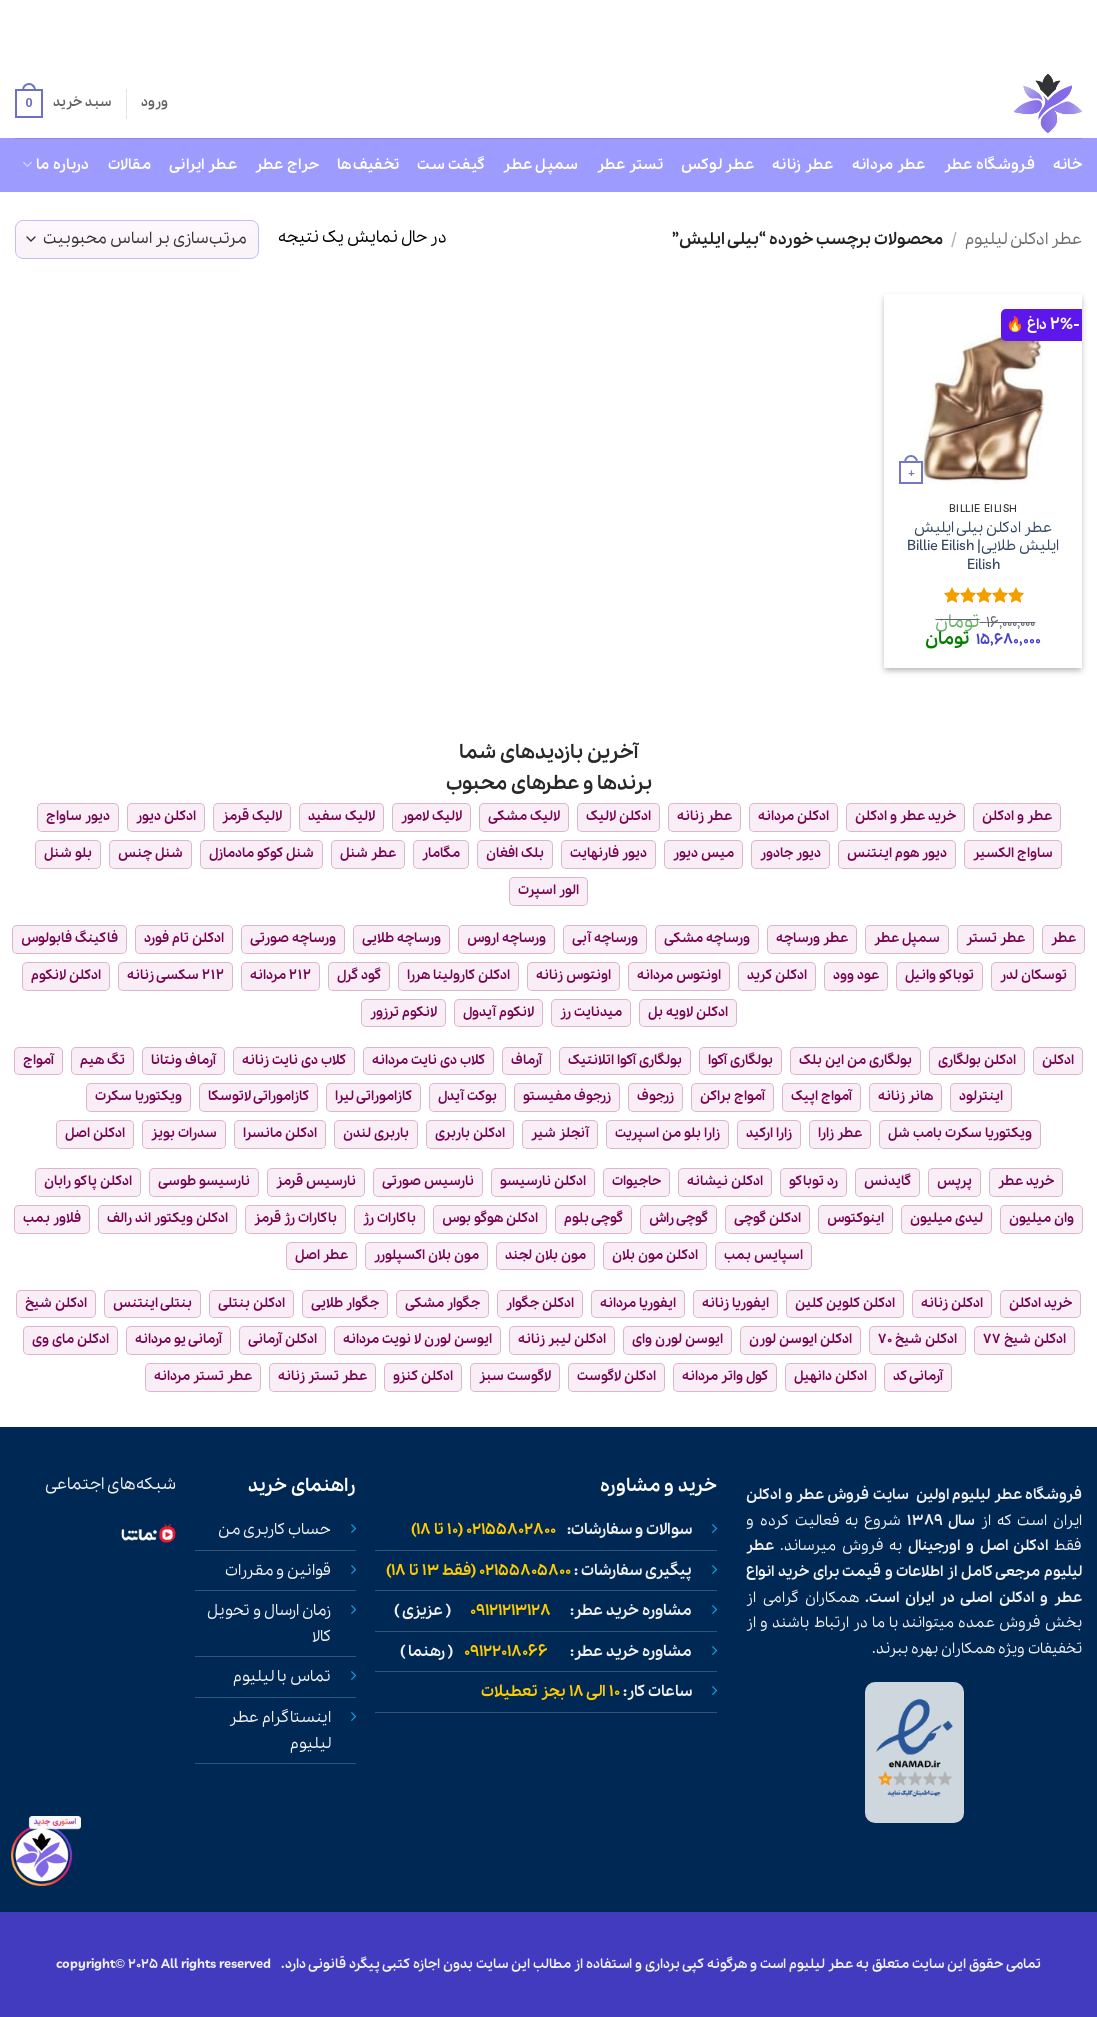 The image size is (1097, 2017). I want to click on اسپایس بمب, so click(763, 1255).